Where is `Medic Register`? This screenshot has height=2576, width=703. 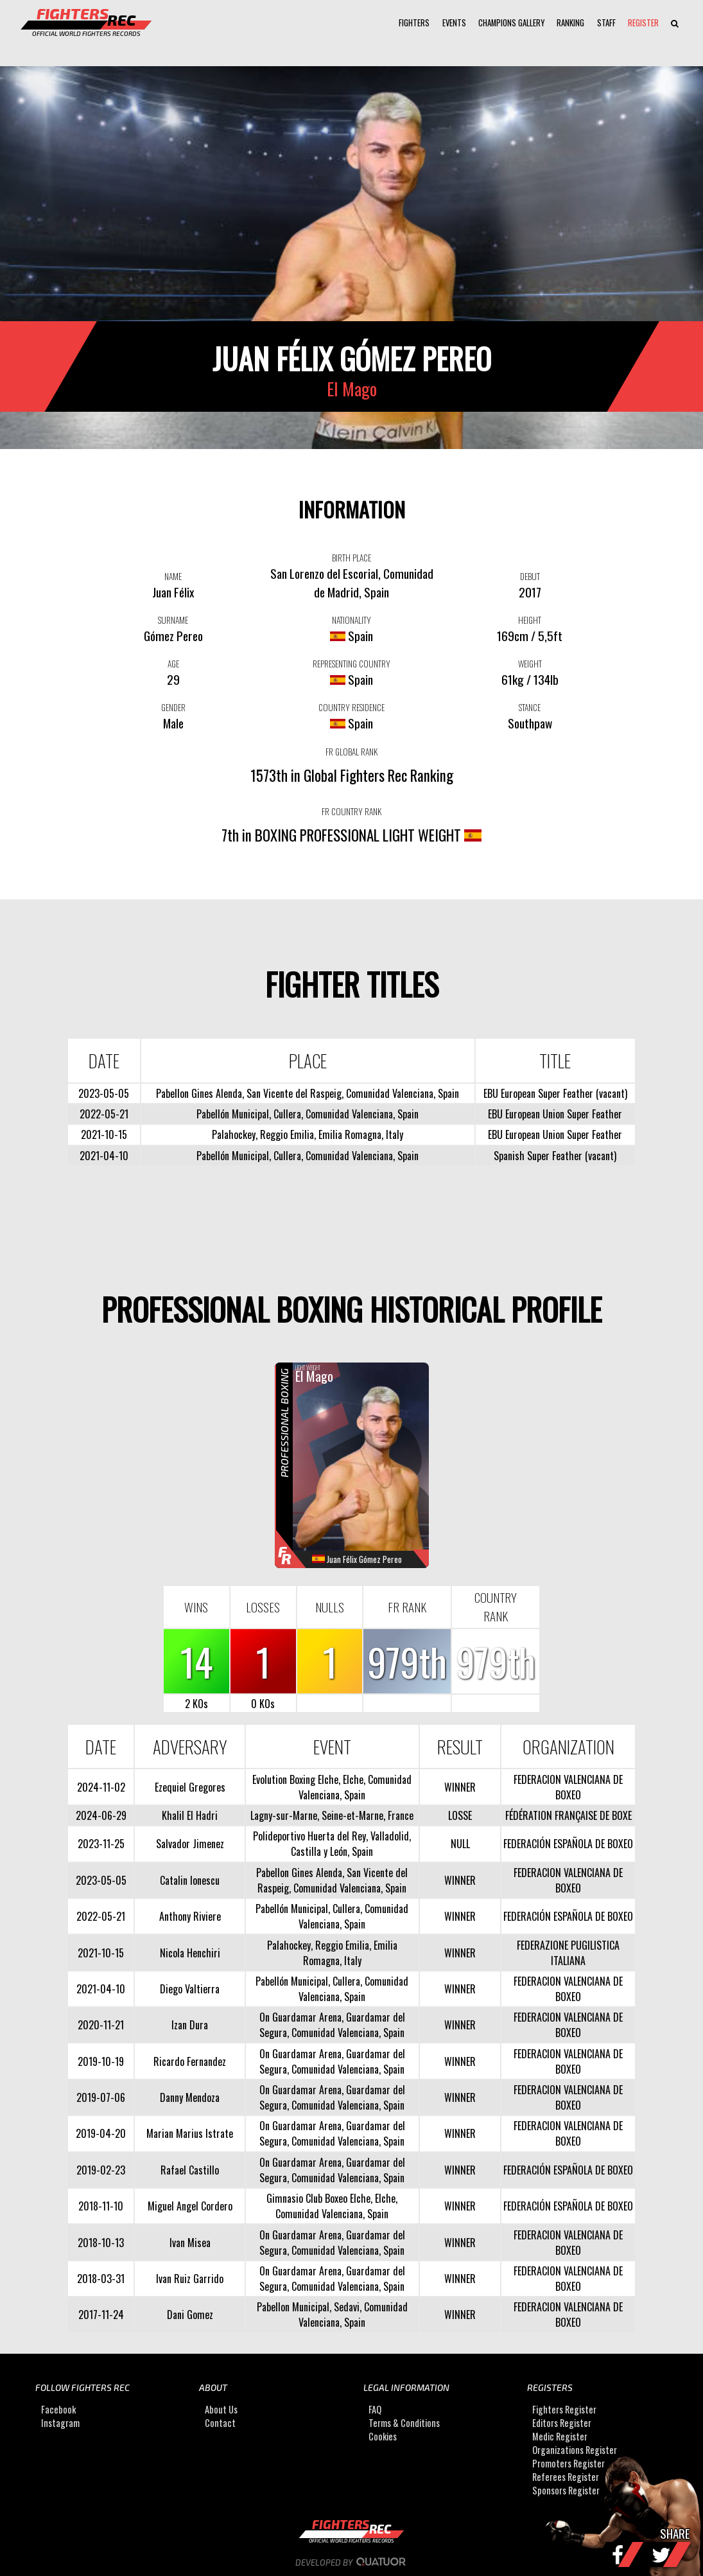
Medic Register is located at coordinates (559, 2436).